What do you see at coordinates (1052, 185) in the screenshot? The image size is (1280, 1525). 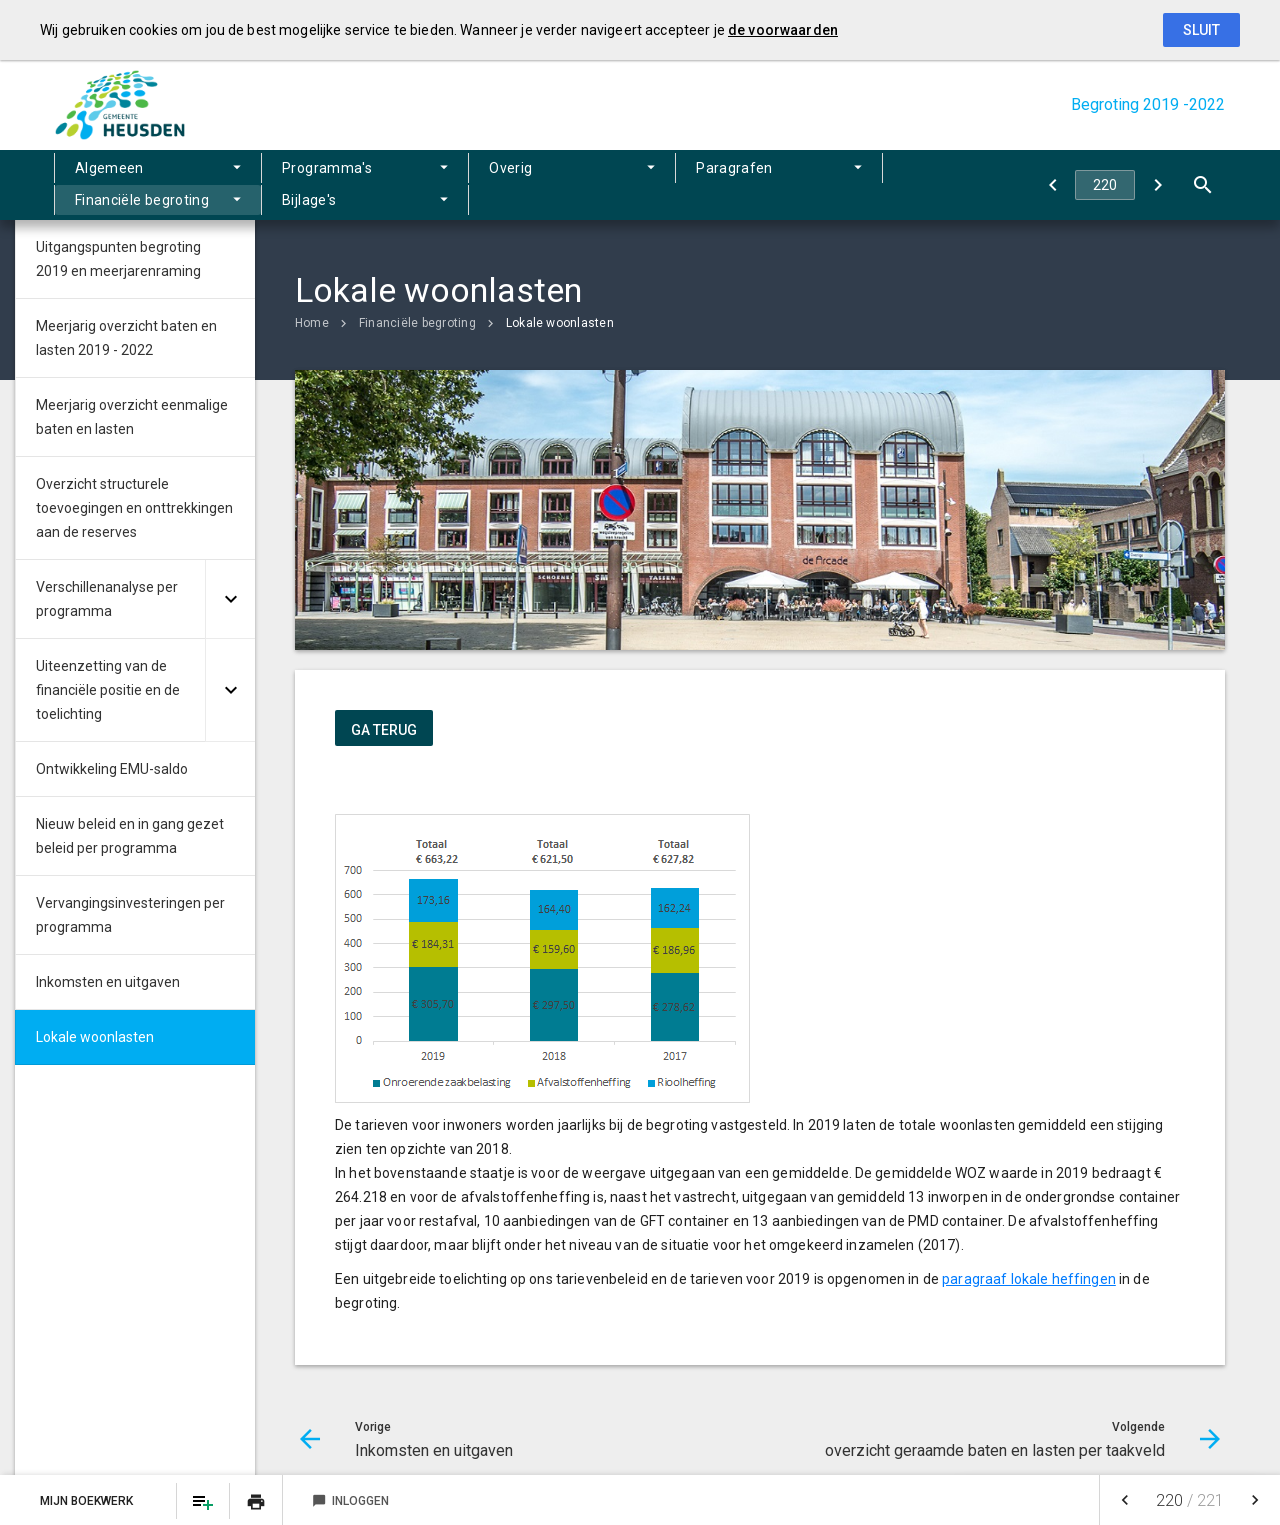 I see `[Inkomsten en uitgaven]` at bounding box center [1052, 185].